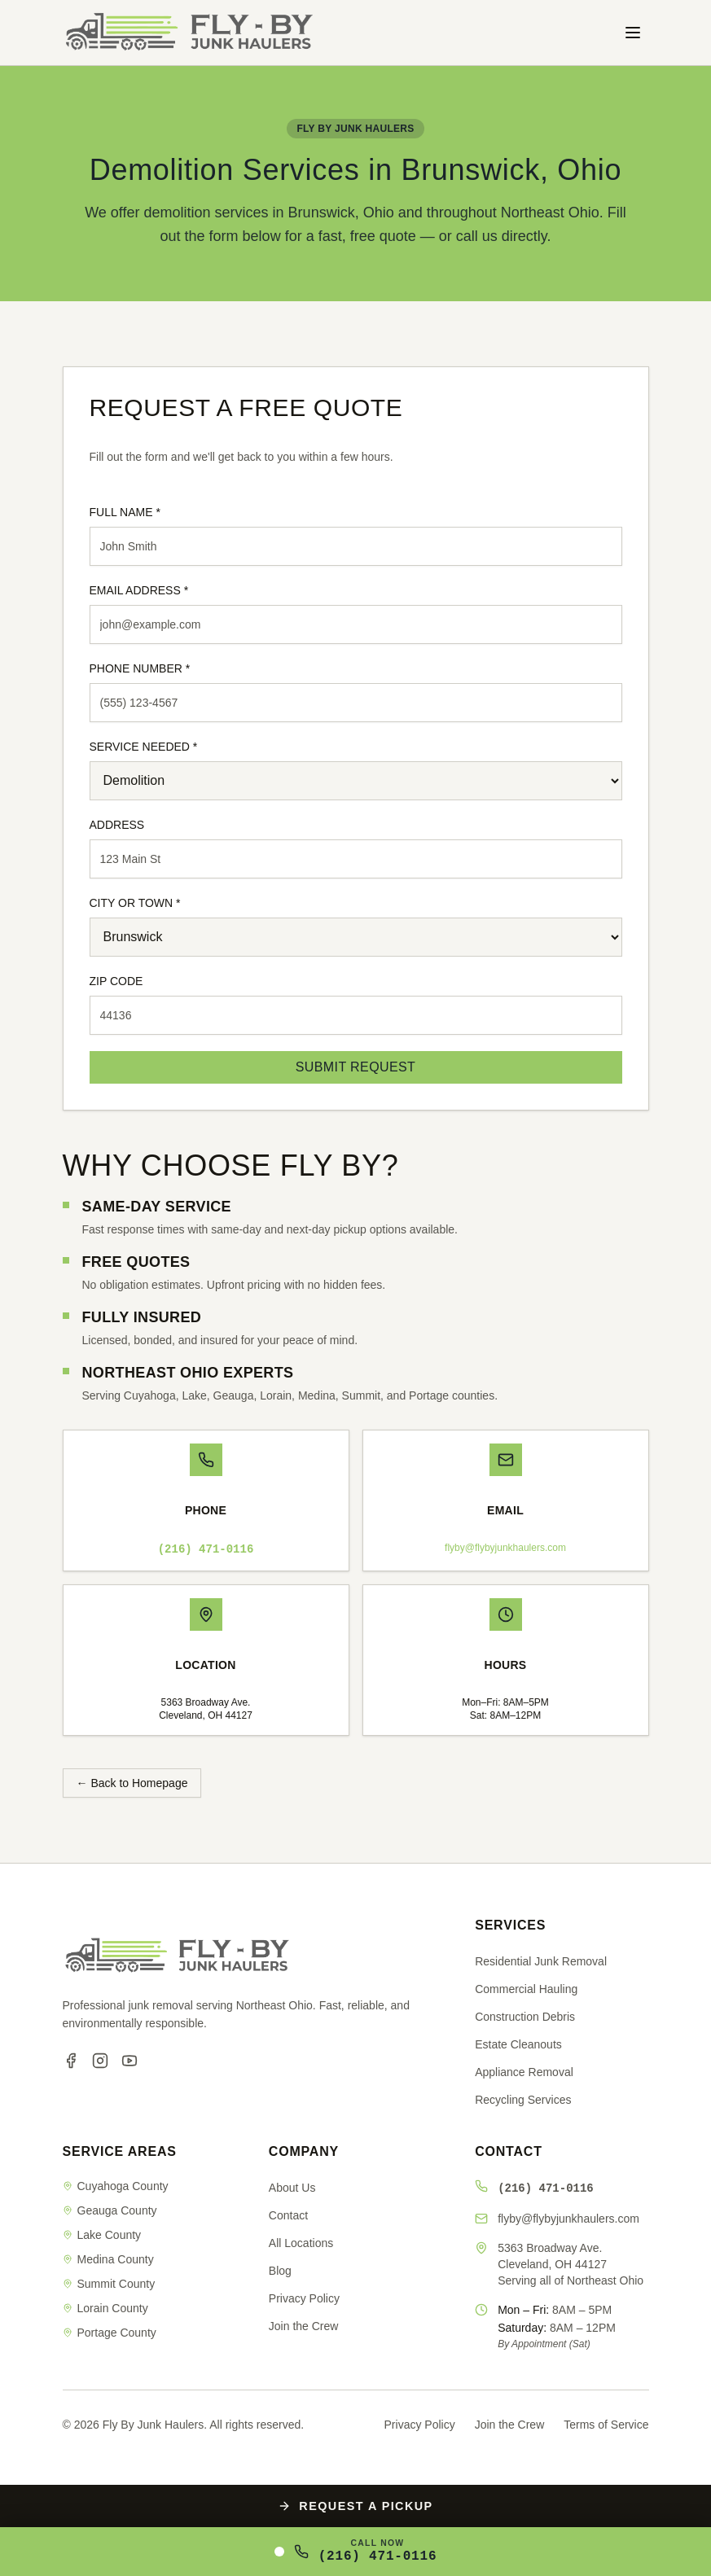  Describe the element at coordinates (304, 2326) in the screenshot. I see `Join the Crew` at that location.